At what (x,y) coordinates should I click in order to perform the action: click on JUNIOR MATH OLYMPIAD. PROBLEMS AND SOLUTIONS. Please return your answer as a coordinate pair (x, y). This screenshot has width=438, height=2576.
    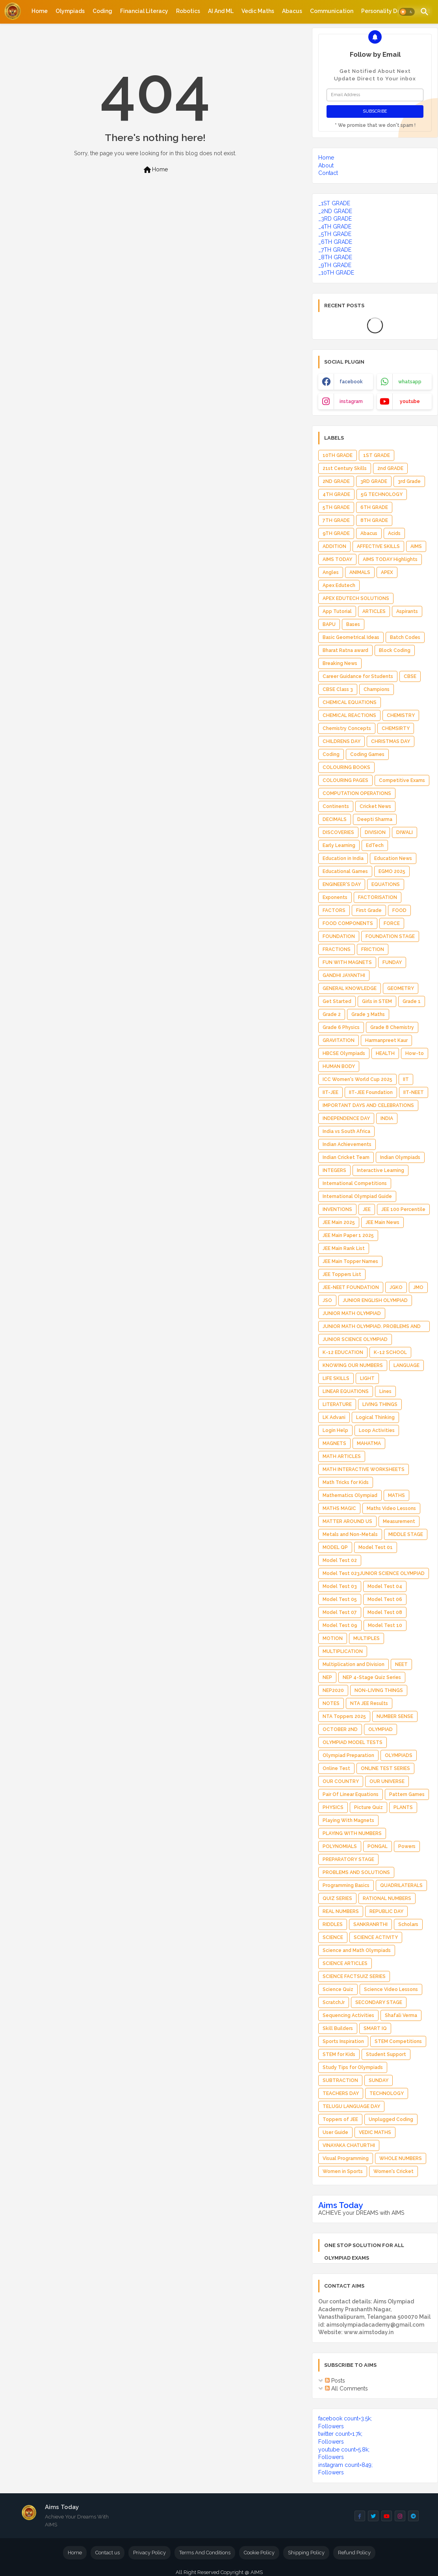
    Looking at the image, I should click on (372, 1328).